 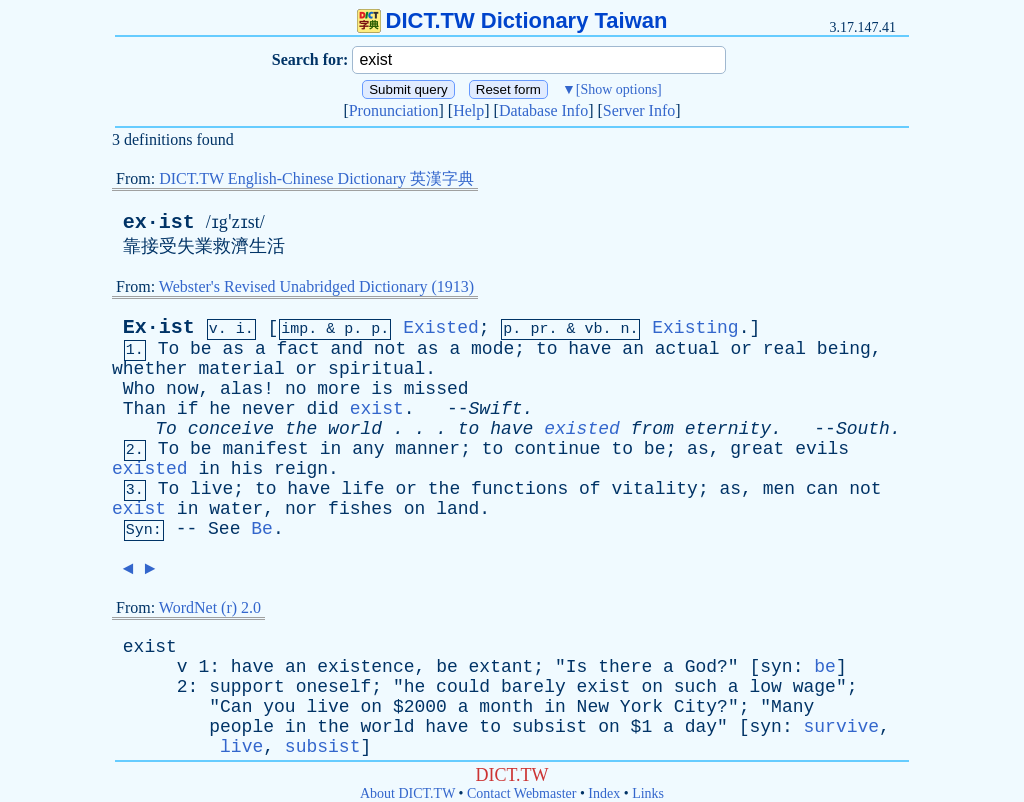 What do you see at coordinates (582, 429) in the screenshot?
I see `existed` at bounding box center [582, 429].